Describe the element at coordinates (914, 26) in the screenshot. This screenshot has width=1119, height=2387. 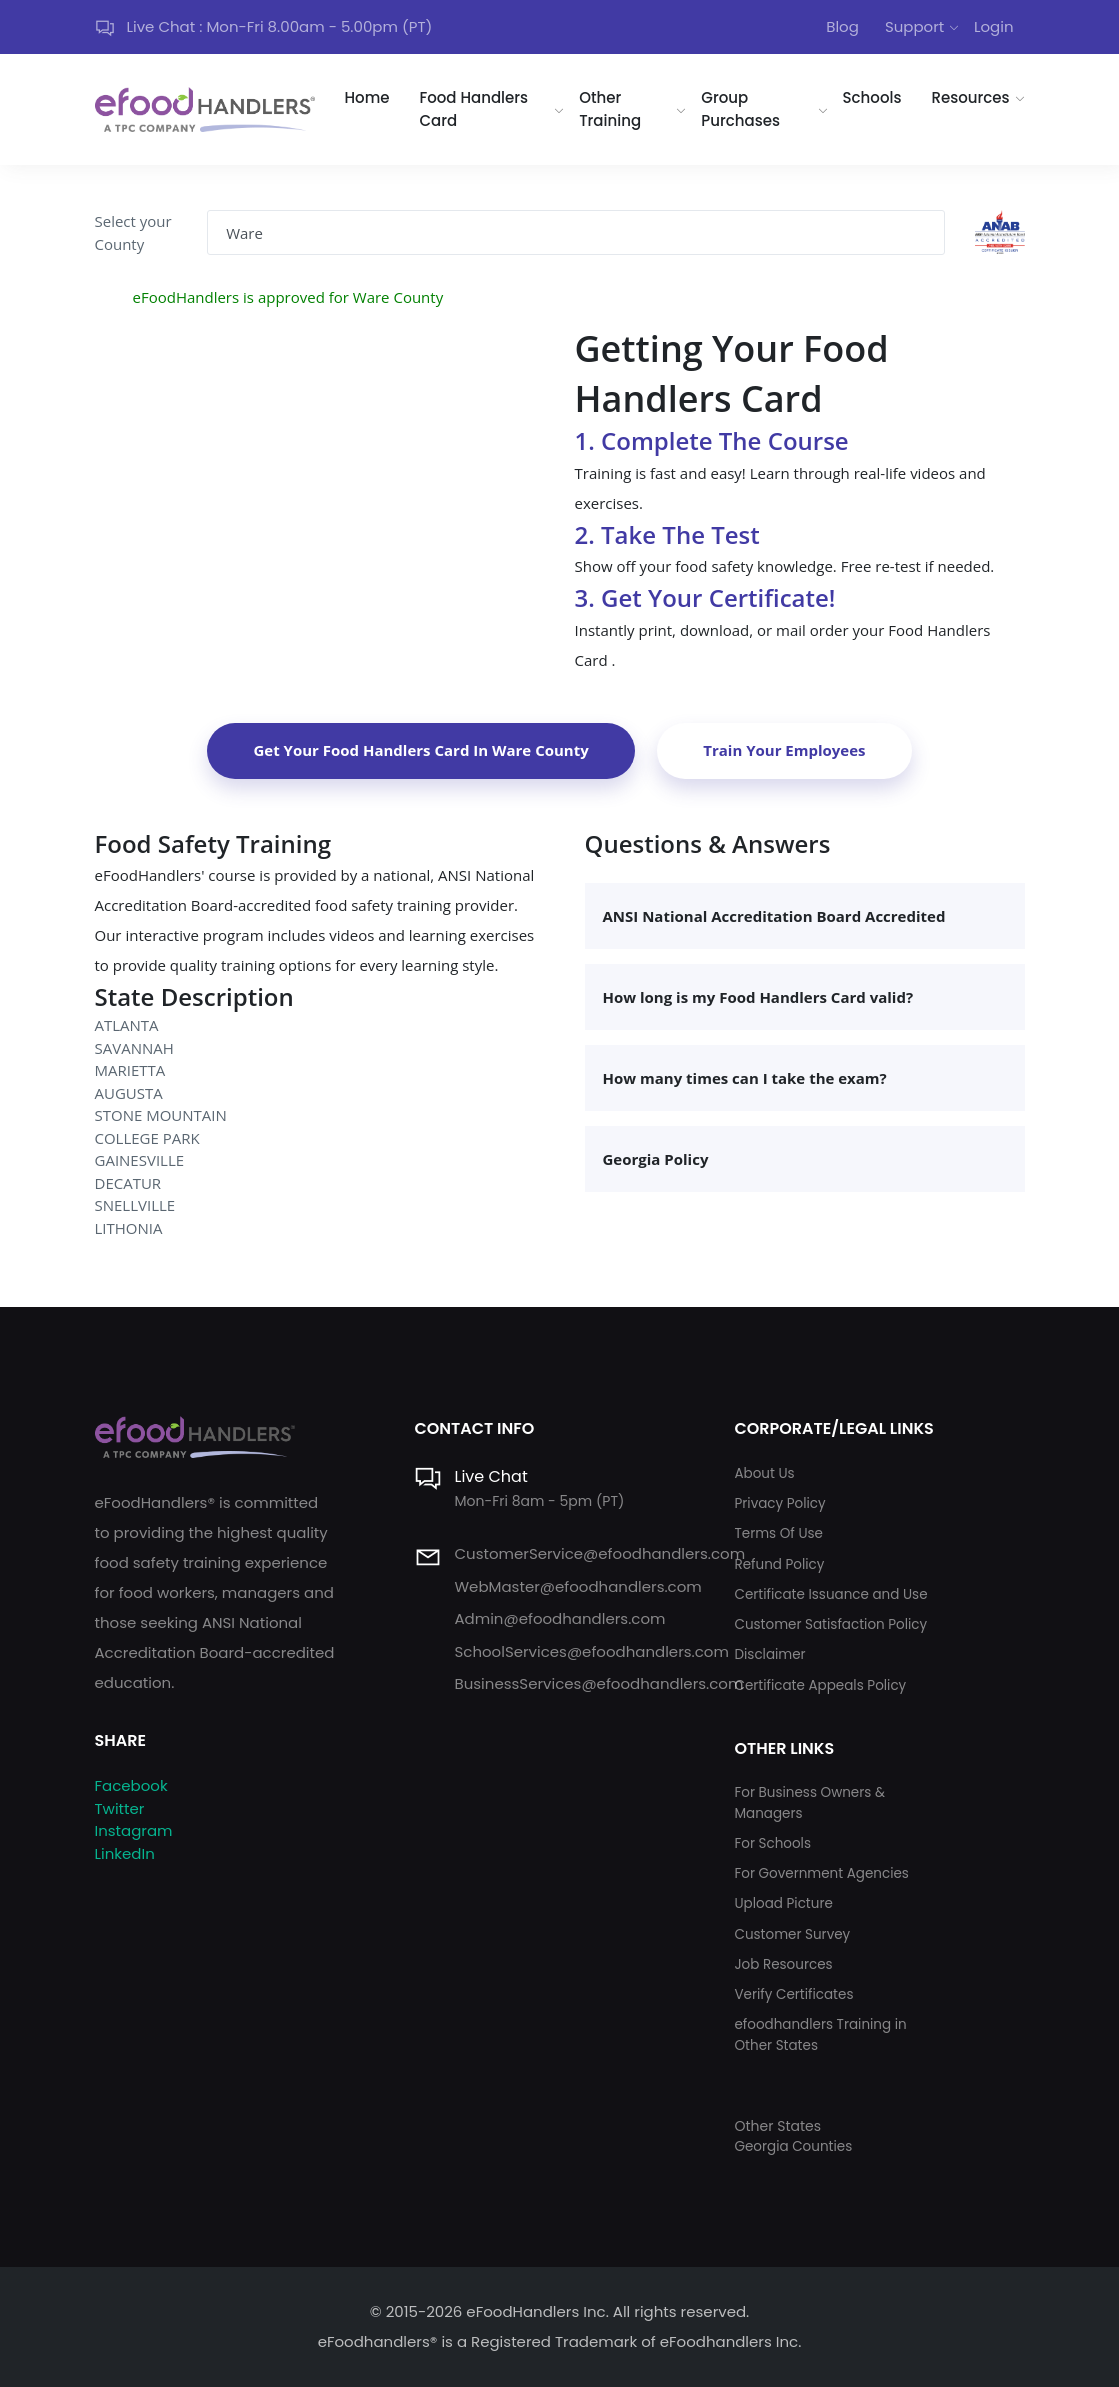
I see `Support` at that location.